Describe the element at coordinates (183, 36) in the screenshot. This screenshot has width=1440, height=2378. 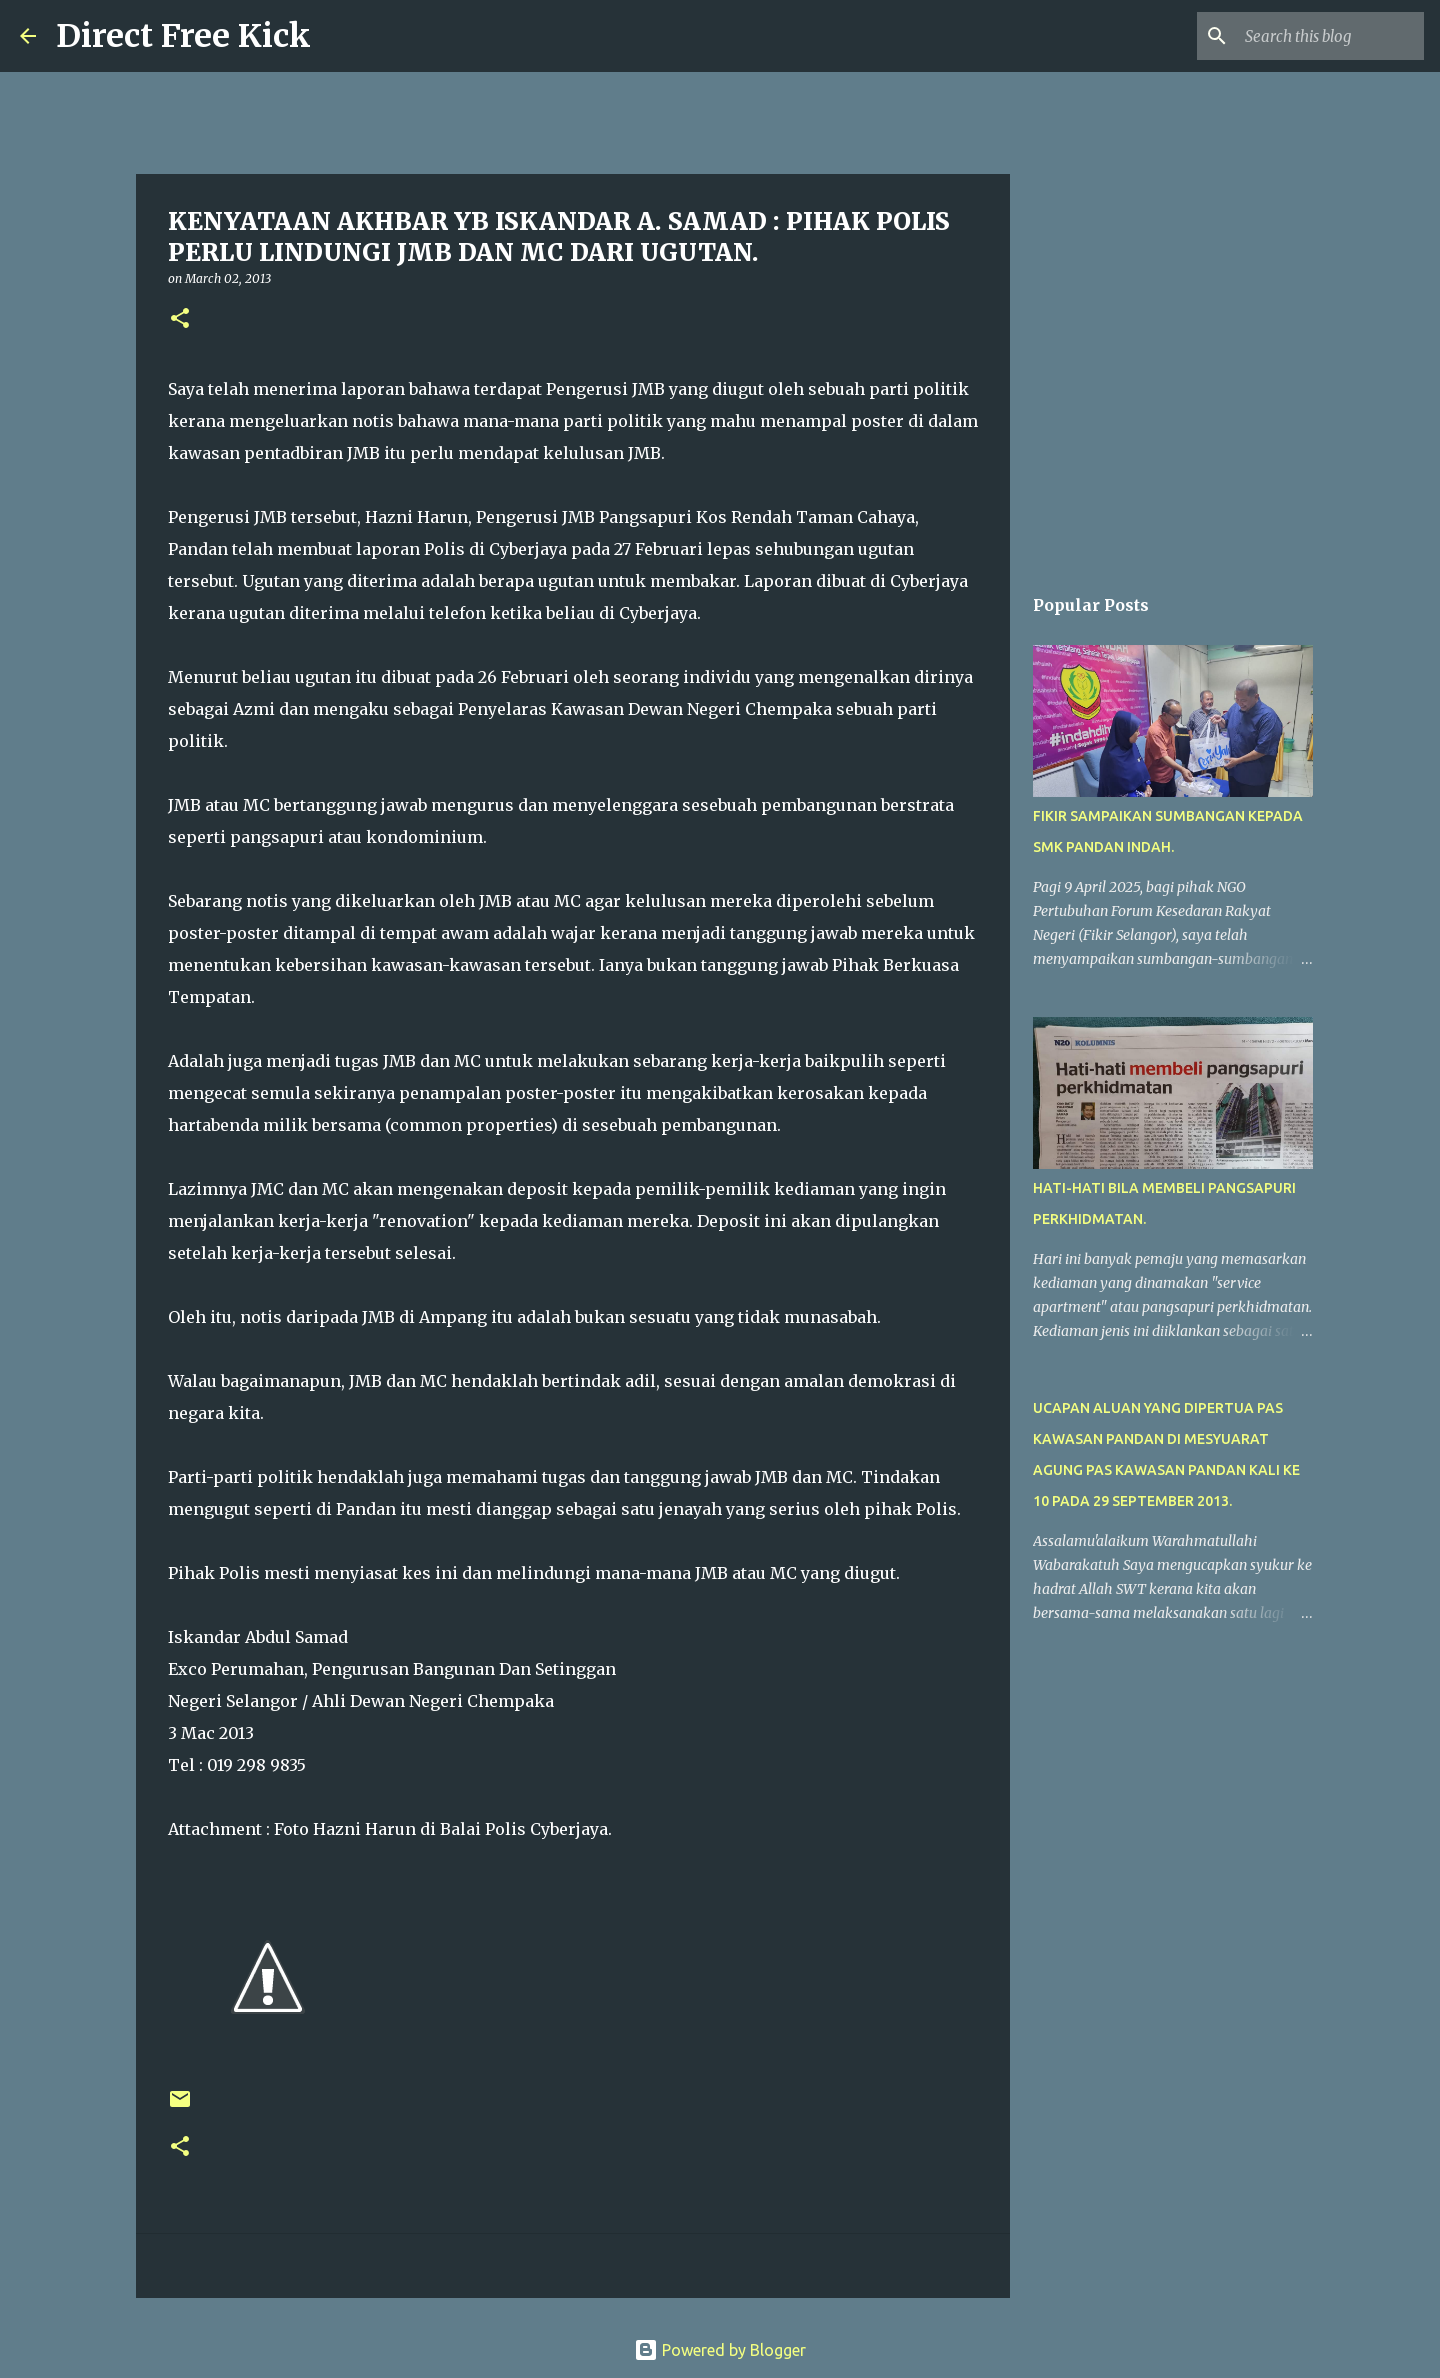
I see `Direct Free Kick` at that location.